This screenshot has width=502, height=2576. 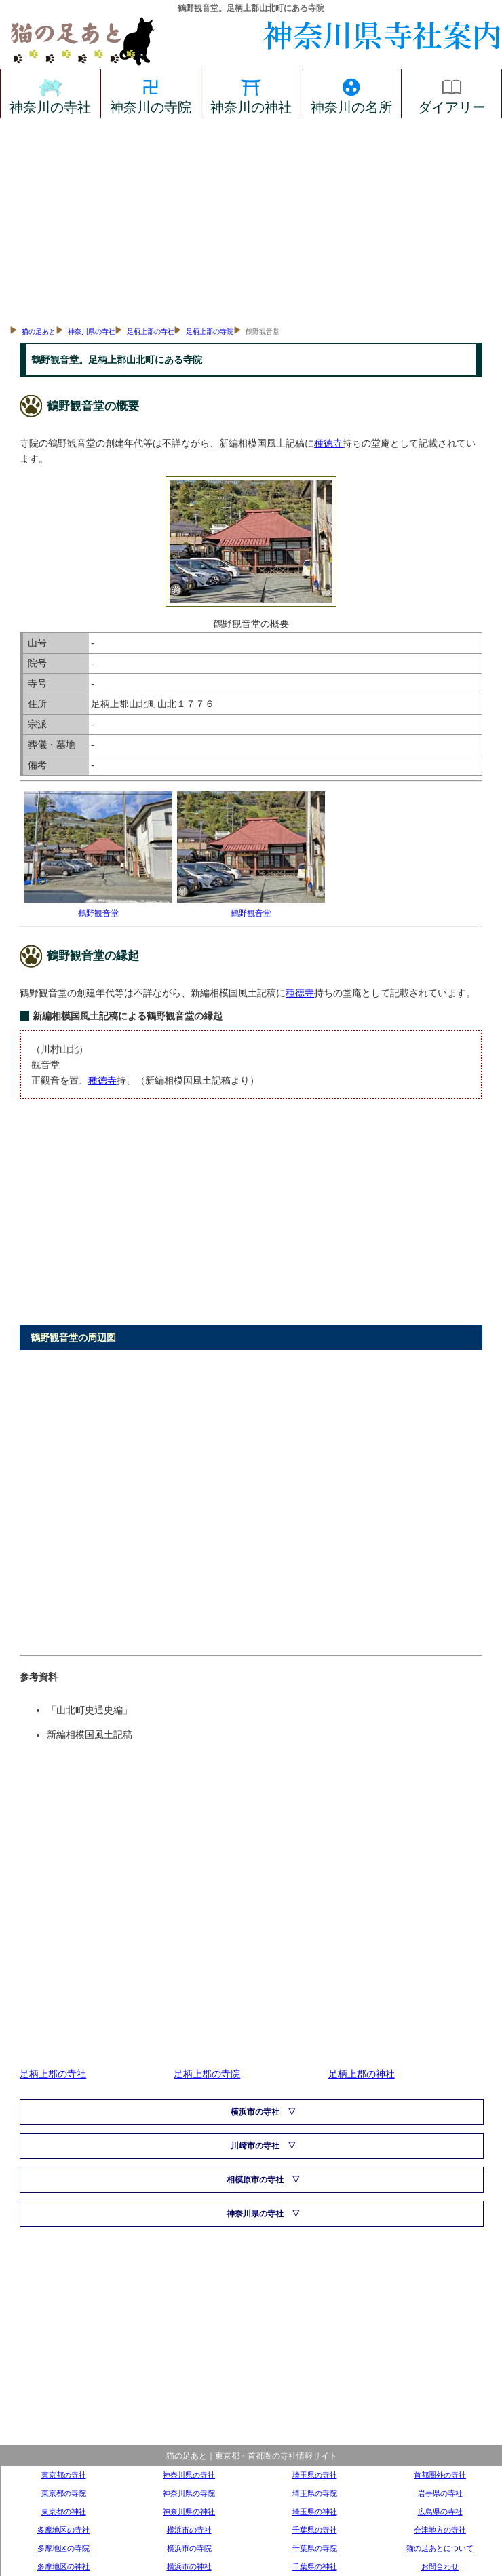 What do you see at coordinates (63, 2530) in the screenshot?
I see `多摩地区の寺社` at bounding box center [63, 2530].